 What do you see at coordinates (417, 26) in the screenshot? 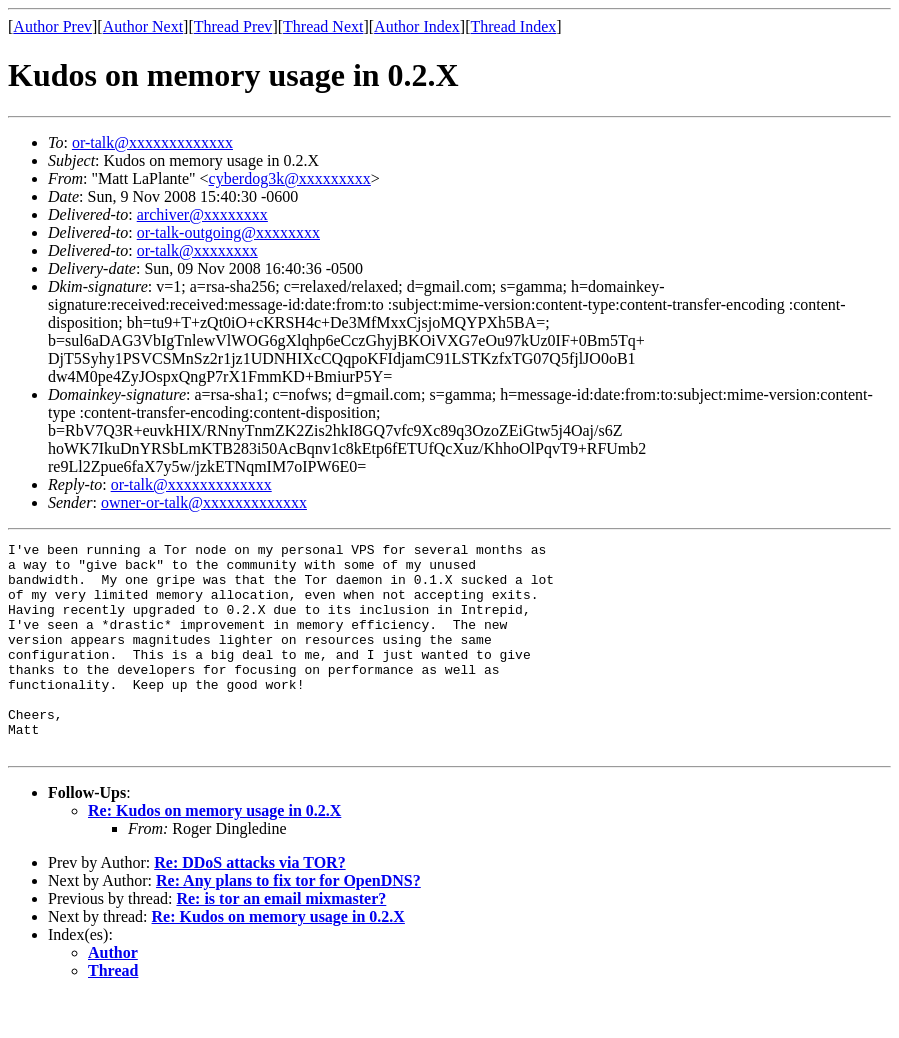
I see `Author Index` at bounding box center [417, 26].